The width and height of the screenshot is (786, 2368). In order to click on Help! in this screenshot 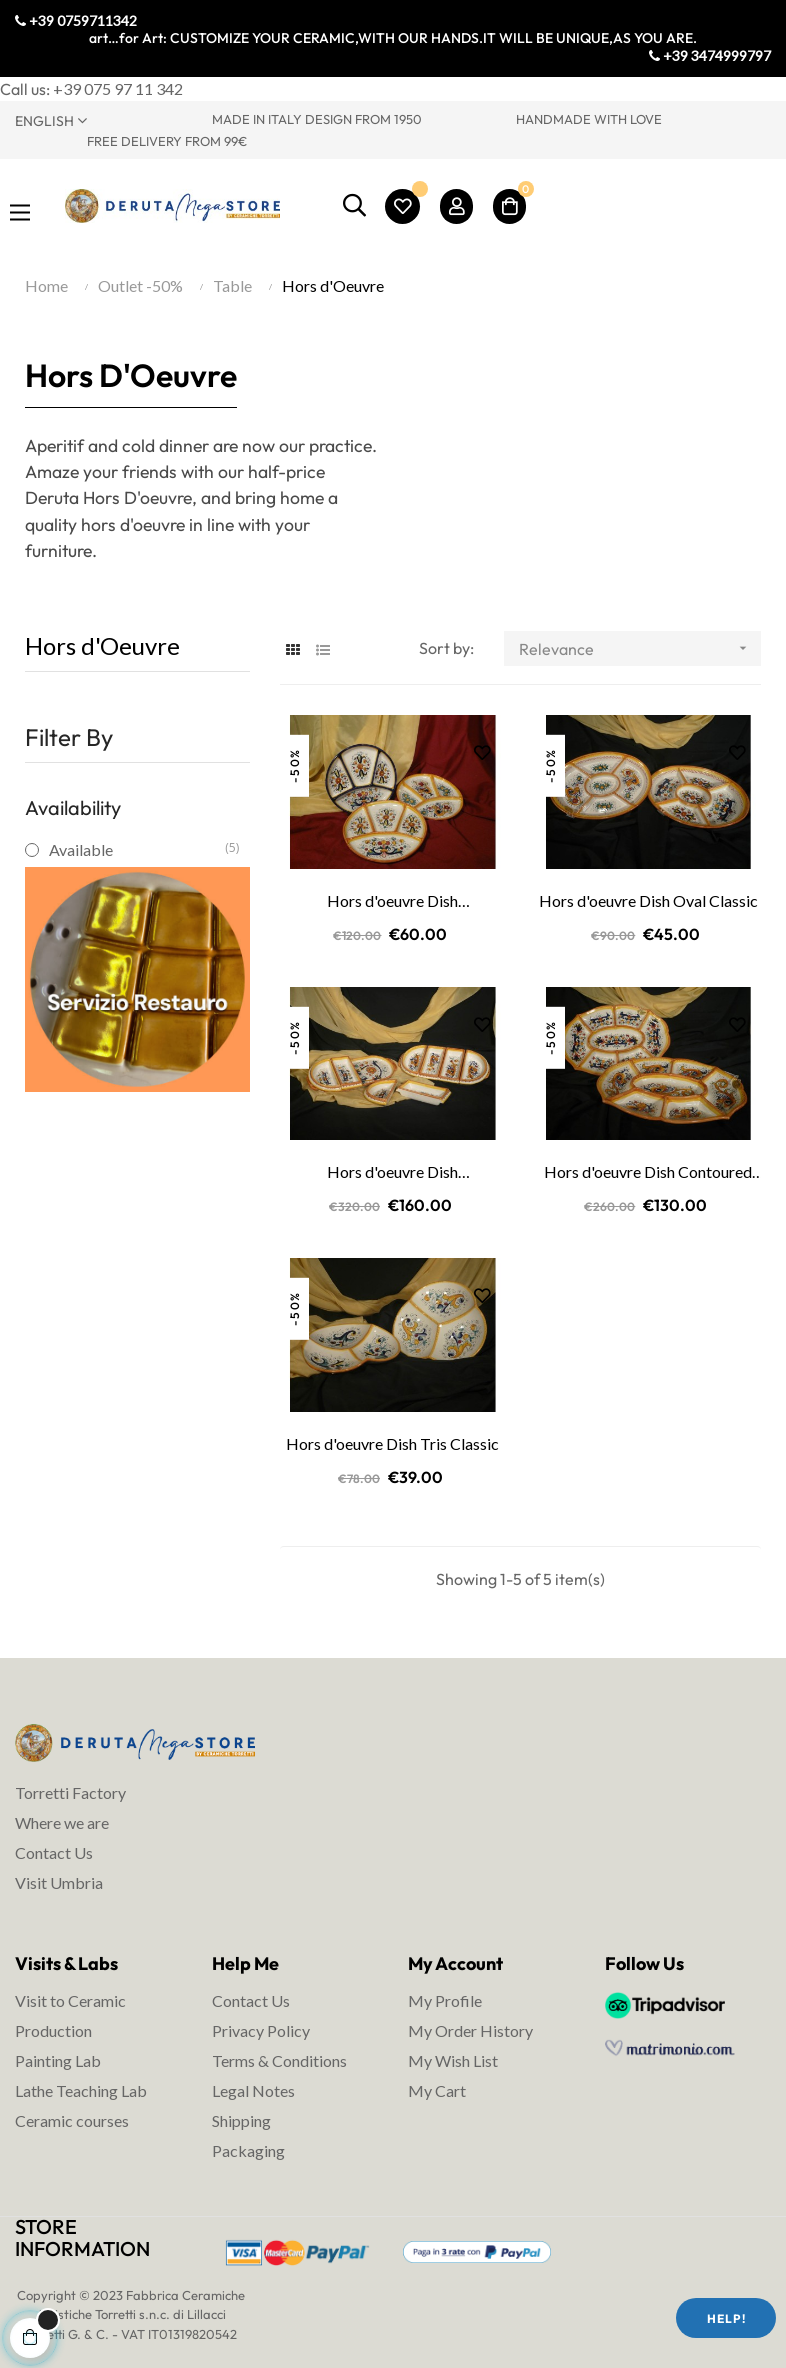, I will do `click(726, 2318)`.